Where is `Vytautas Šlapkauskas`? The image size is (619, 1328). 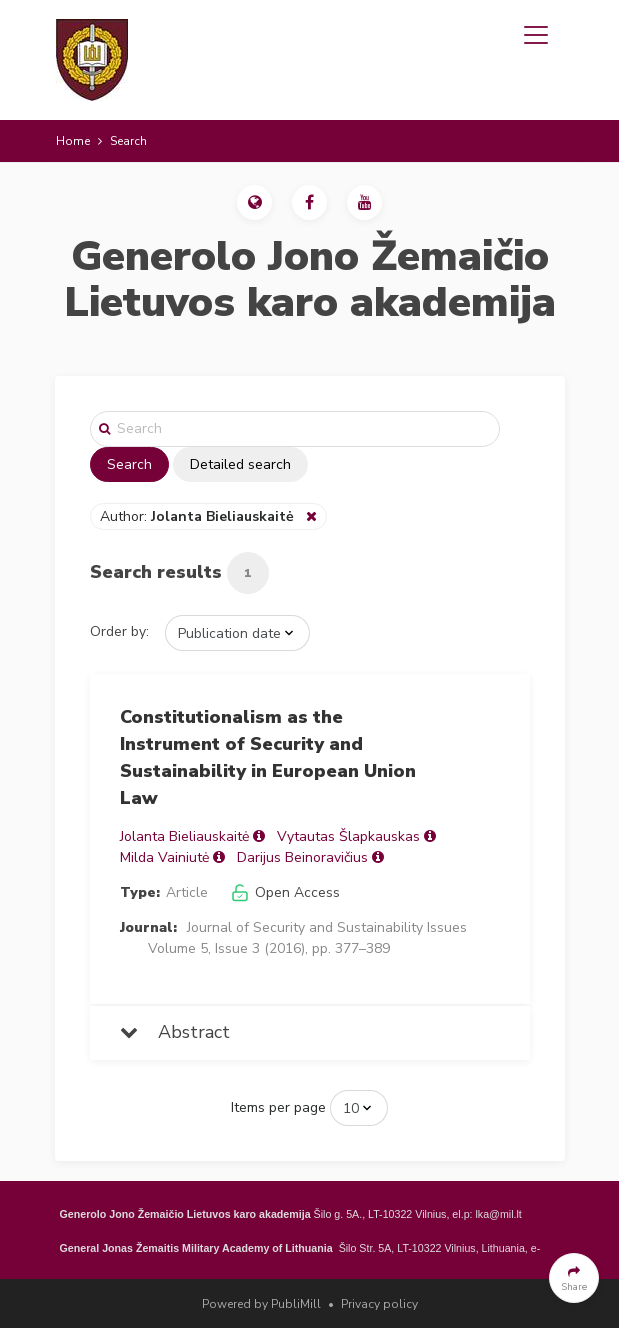 Vytautas Šlapkauskas is located at coordinates (348, 836).